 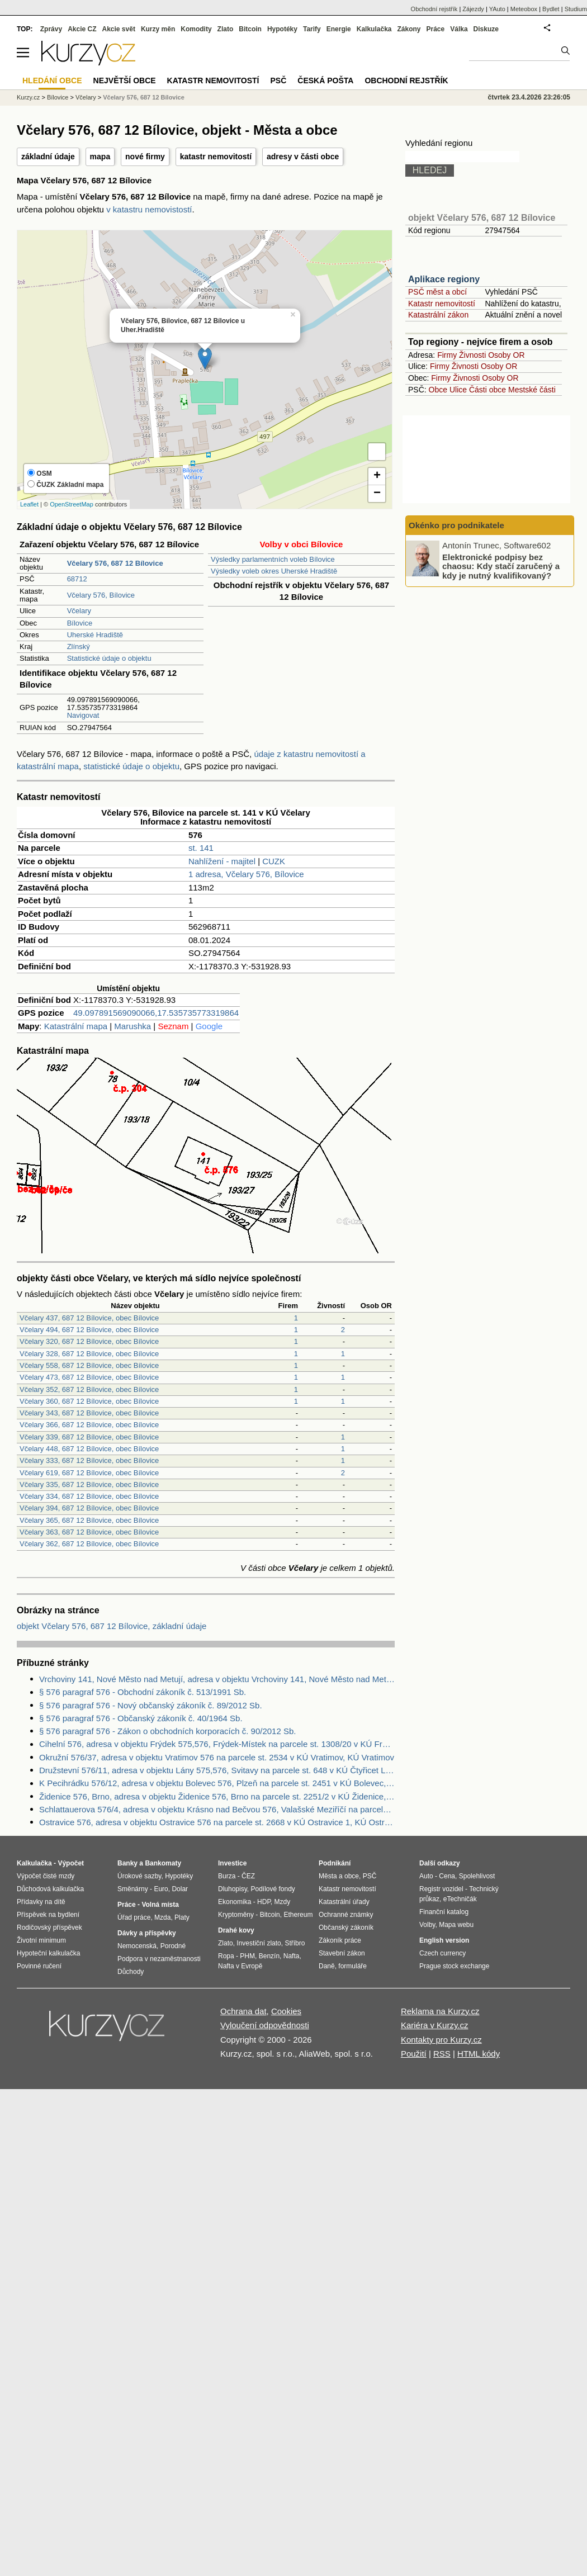 I want to click on § 576 paragraf 576 - Nový občanský zákoník č. 89/2012 Sb., so click(x=150, y=1705).